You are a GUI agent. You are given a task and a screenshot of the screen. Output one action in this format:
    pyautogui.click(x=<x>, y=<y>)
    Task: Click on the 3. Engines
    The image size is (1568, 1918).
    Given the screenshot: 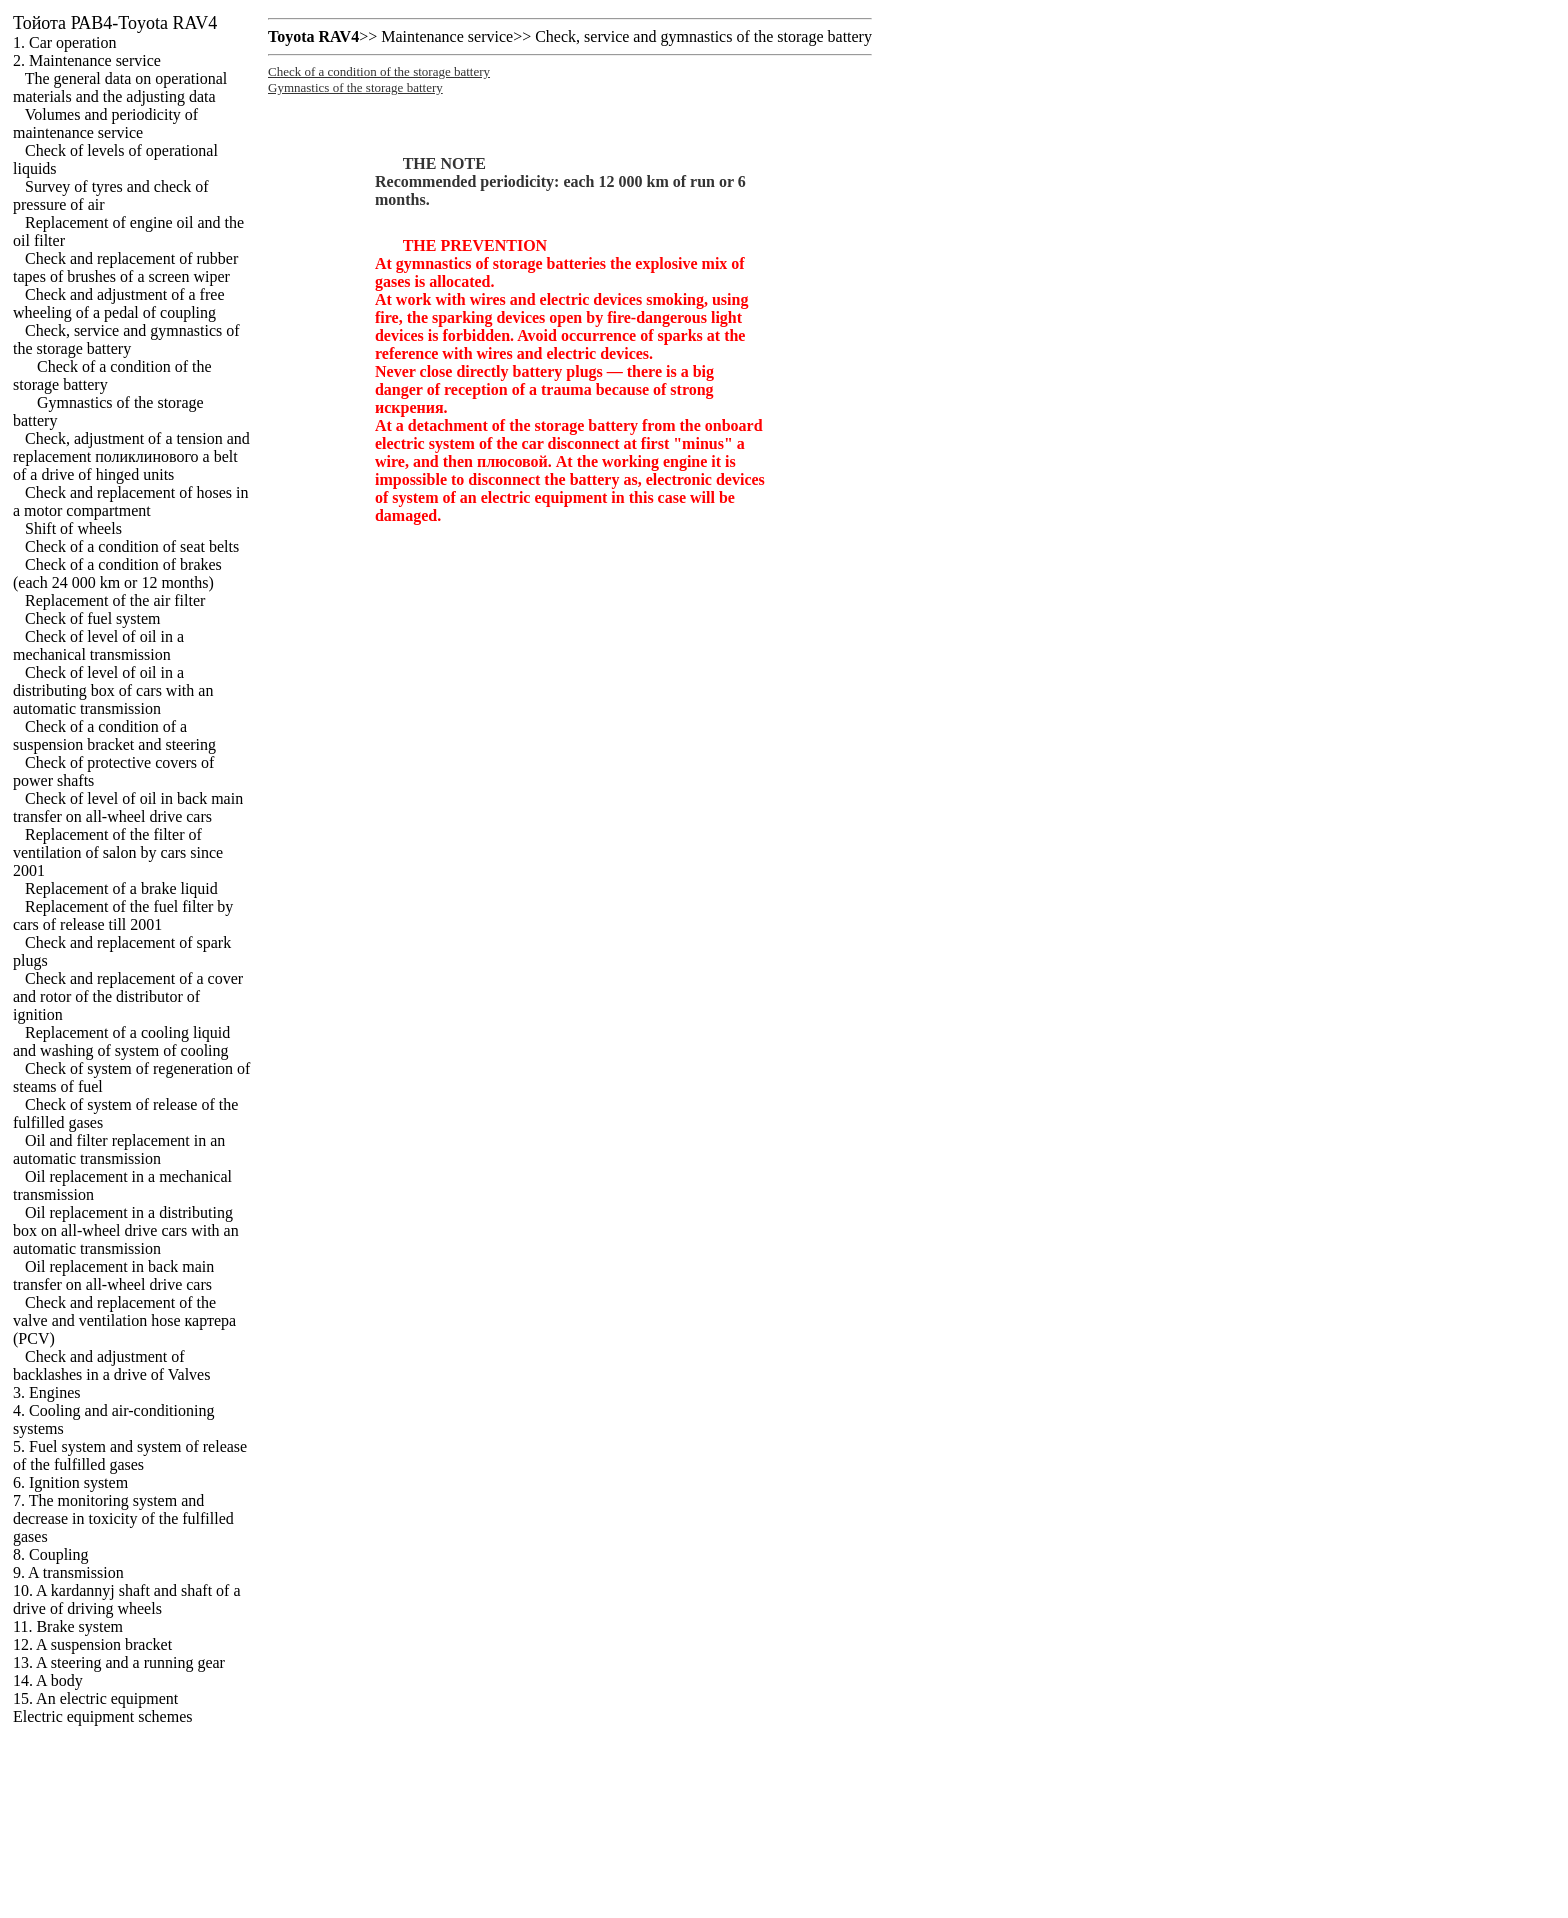 What is the action you would take?
    pyautogui.click(x=47, y=1392)
    